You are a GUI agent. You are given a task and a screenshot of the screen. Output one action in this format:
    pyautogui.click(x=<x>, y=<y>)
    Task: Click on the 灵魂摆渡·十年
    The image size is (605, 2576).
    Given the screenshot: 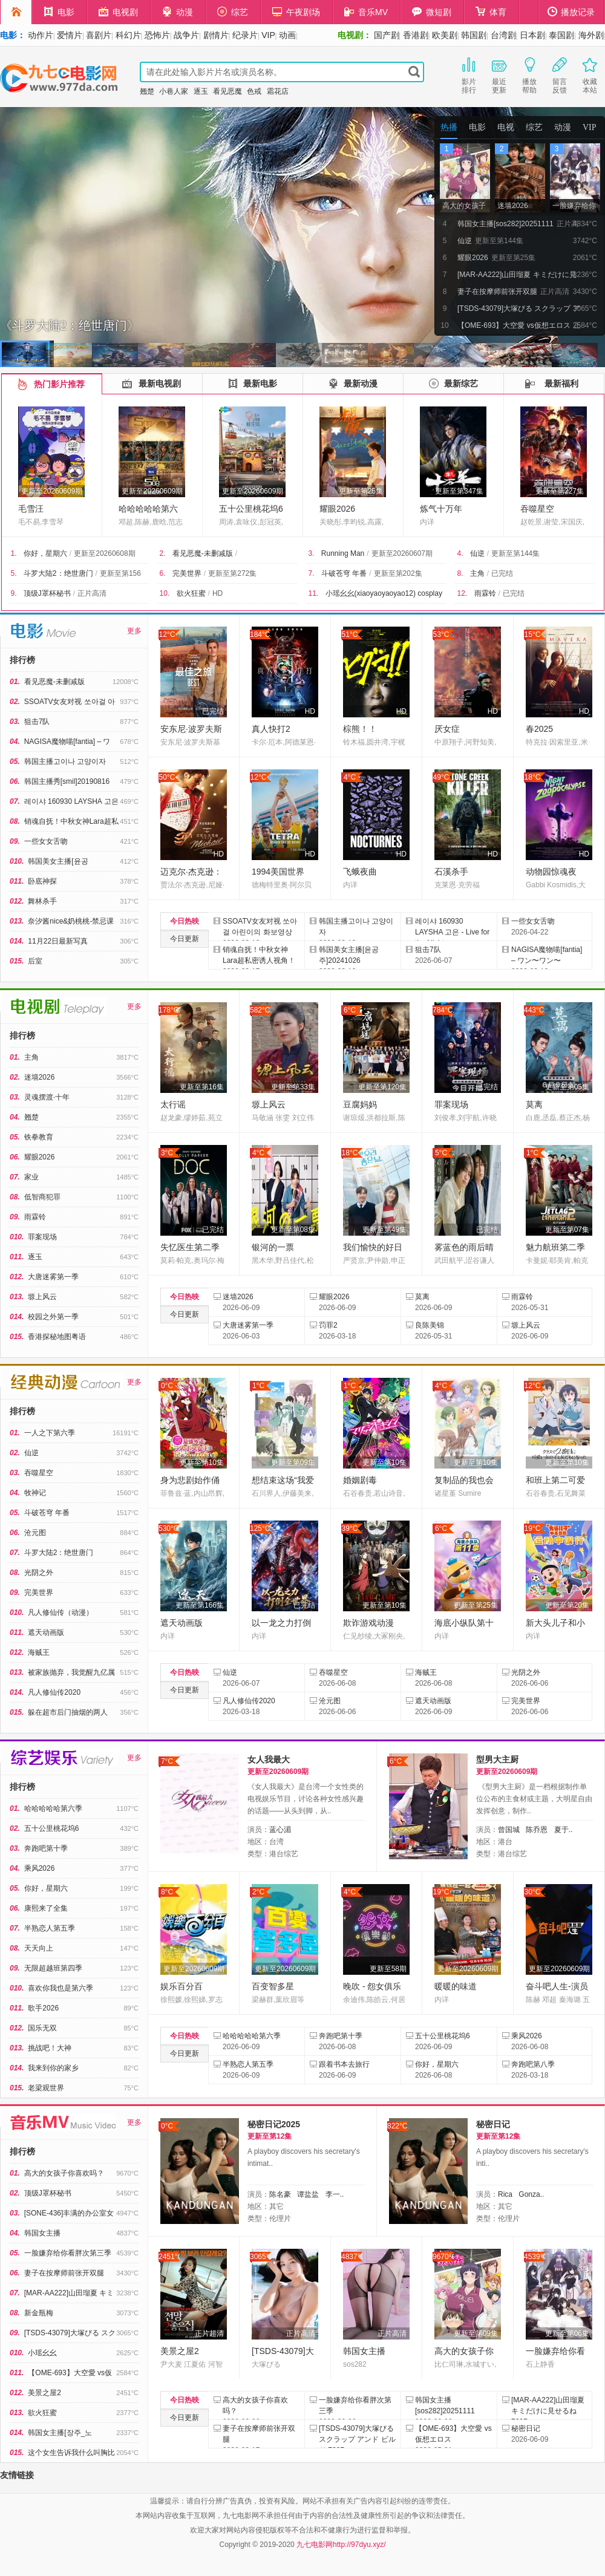 What is the action you would take?
    pyautogui.click(x=47, y=1097)
    